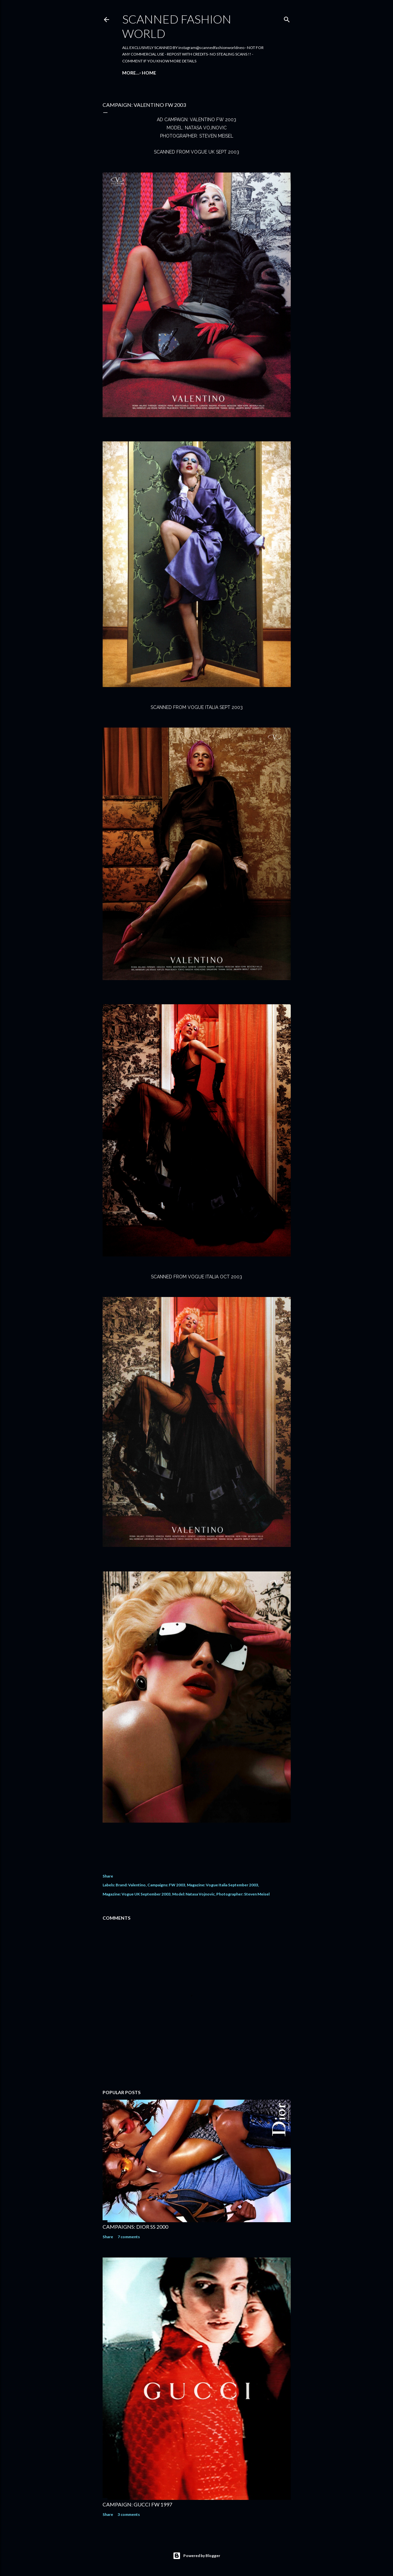 Image resolution: width=393 pixels, height=2576 pixels. Describe the element at coordinates (108, 1876) in the screenshot. I see `Share [button]` at that location.